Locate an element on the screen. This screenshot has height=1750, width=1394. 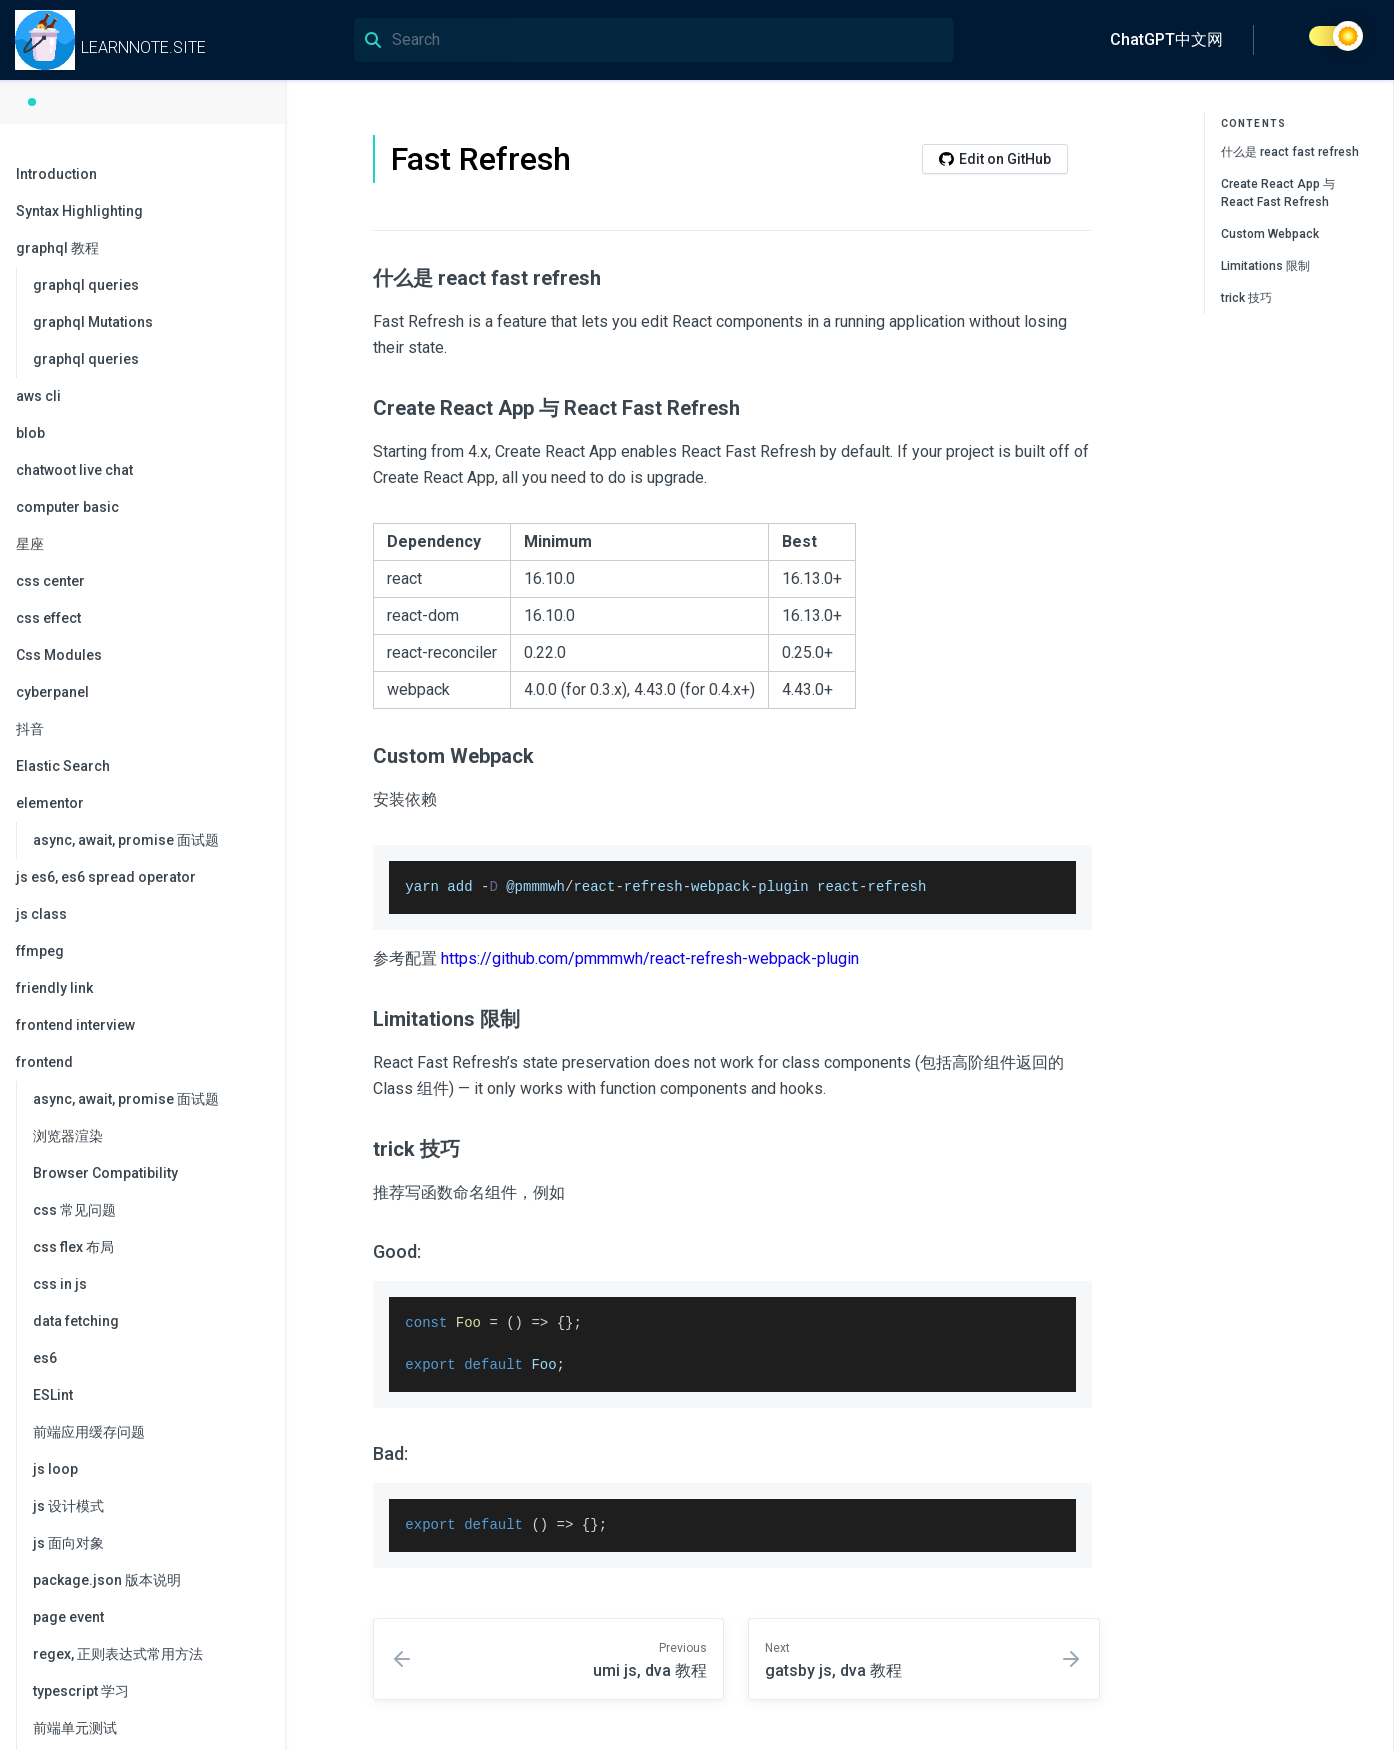
Create React App 与 React Fast Refresh is located at coordinates (1278, 193).